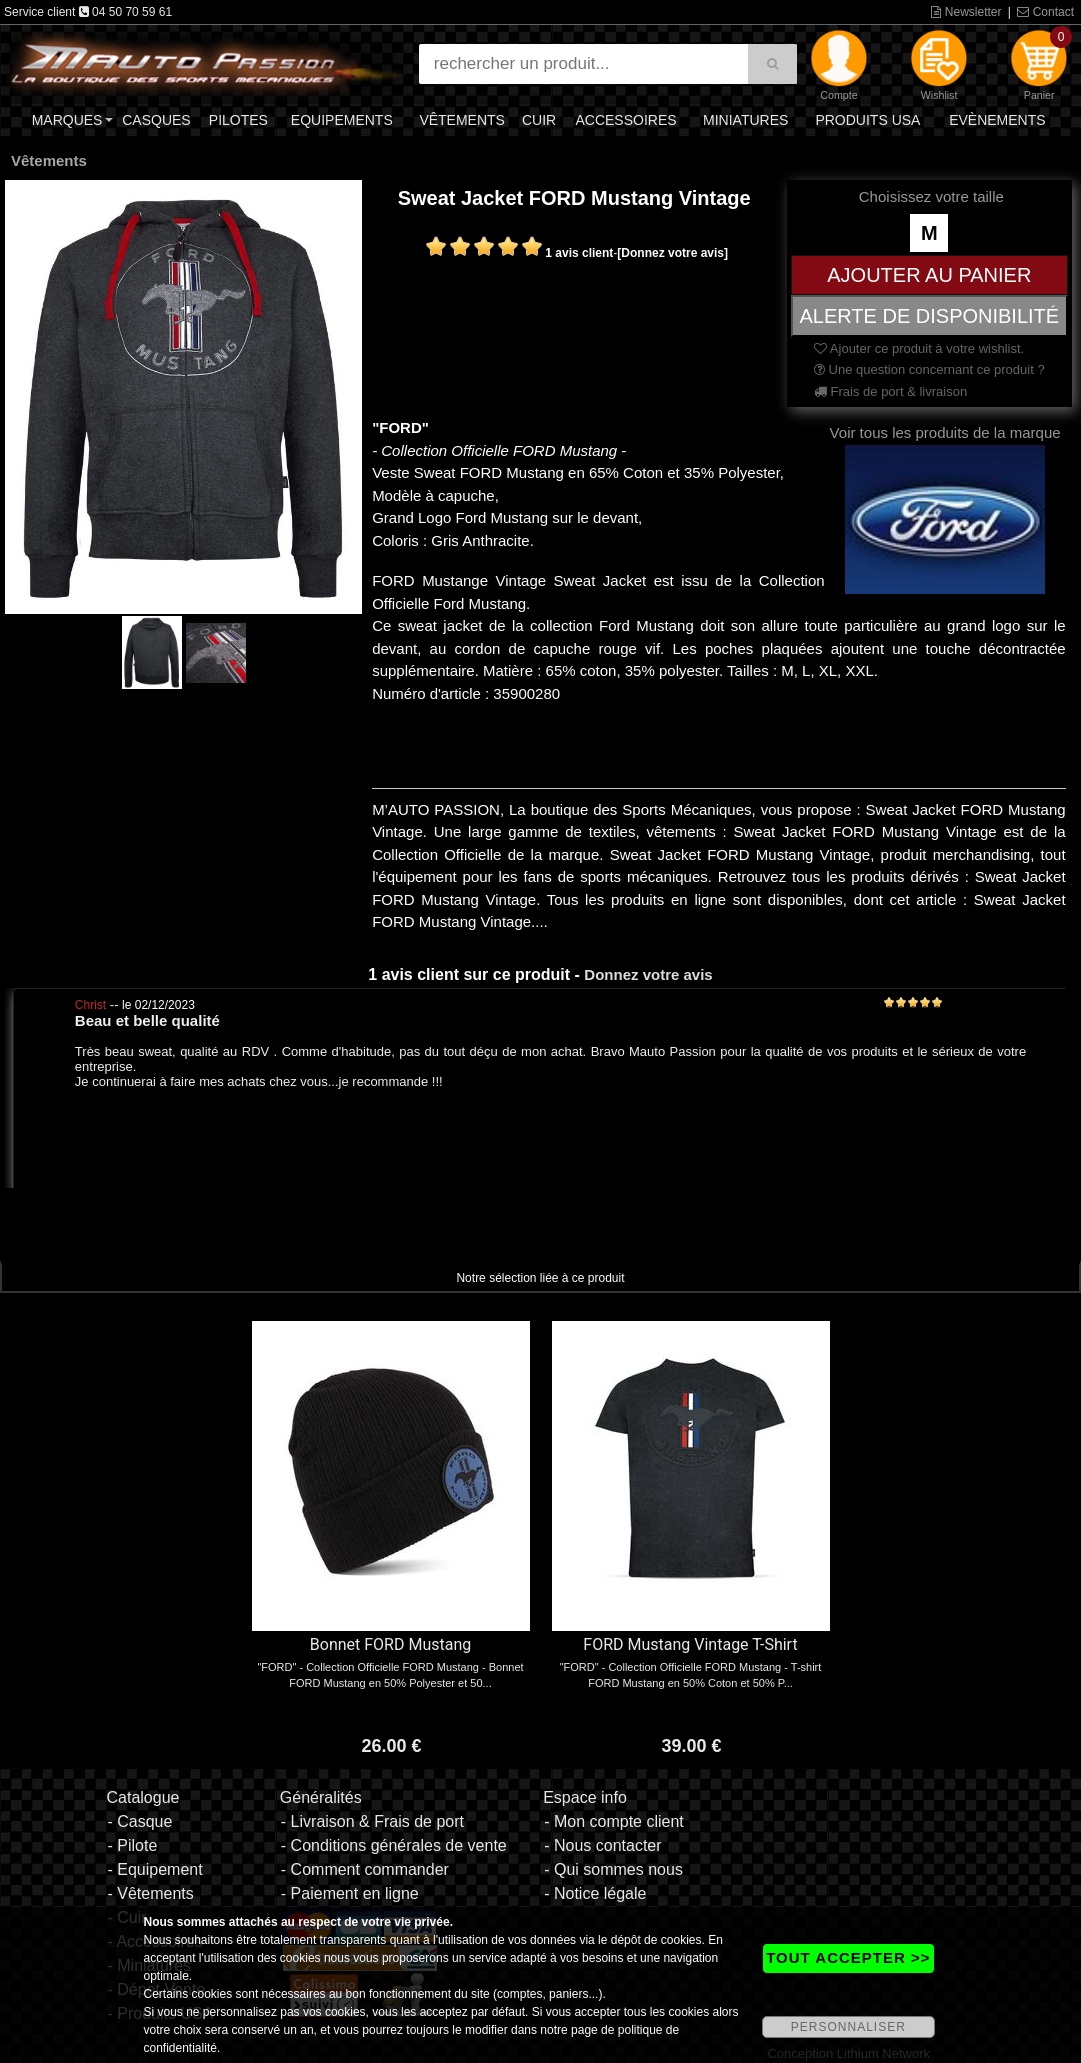  I want to click on Miniatures, so click(745, 120).